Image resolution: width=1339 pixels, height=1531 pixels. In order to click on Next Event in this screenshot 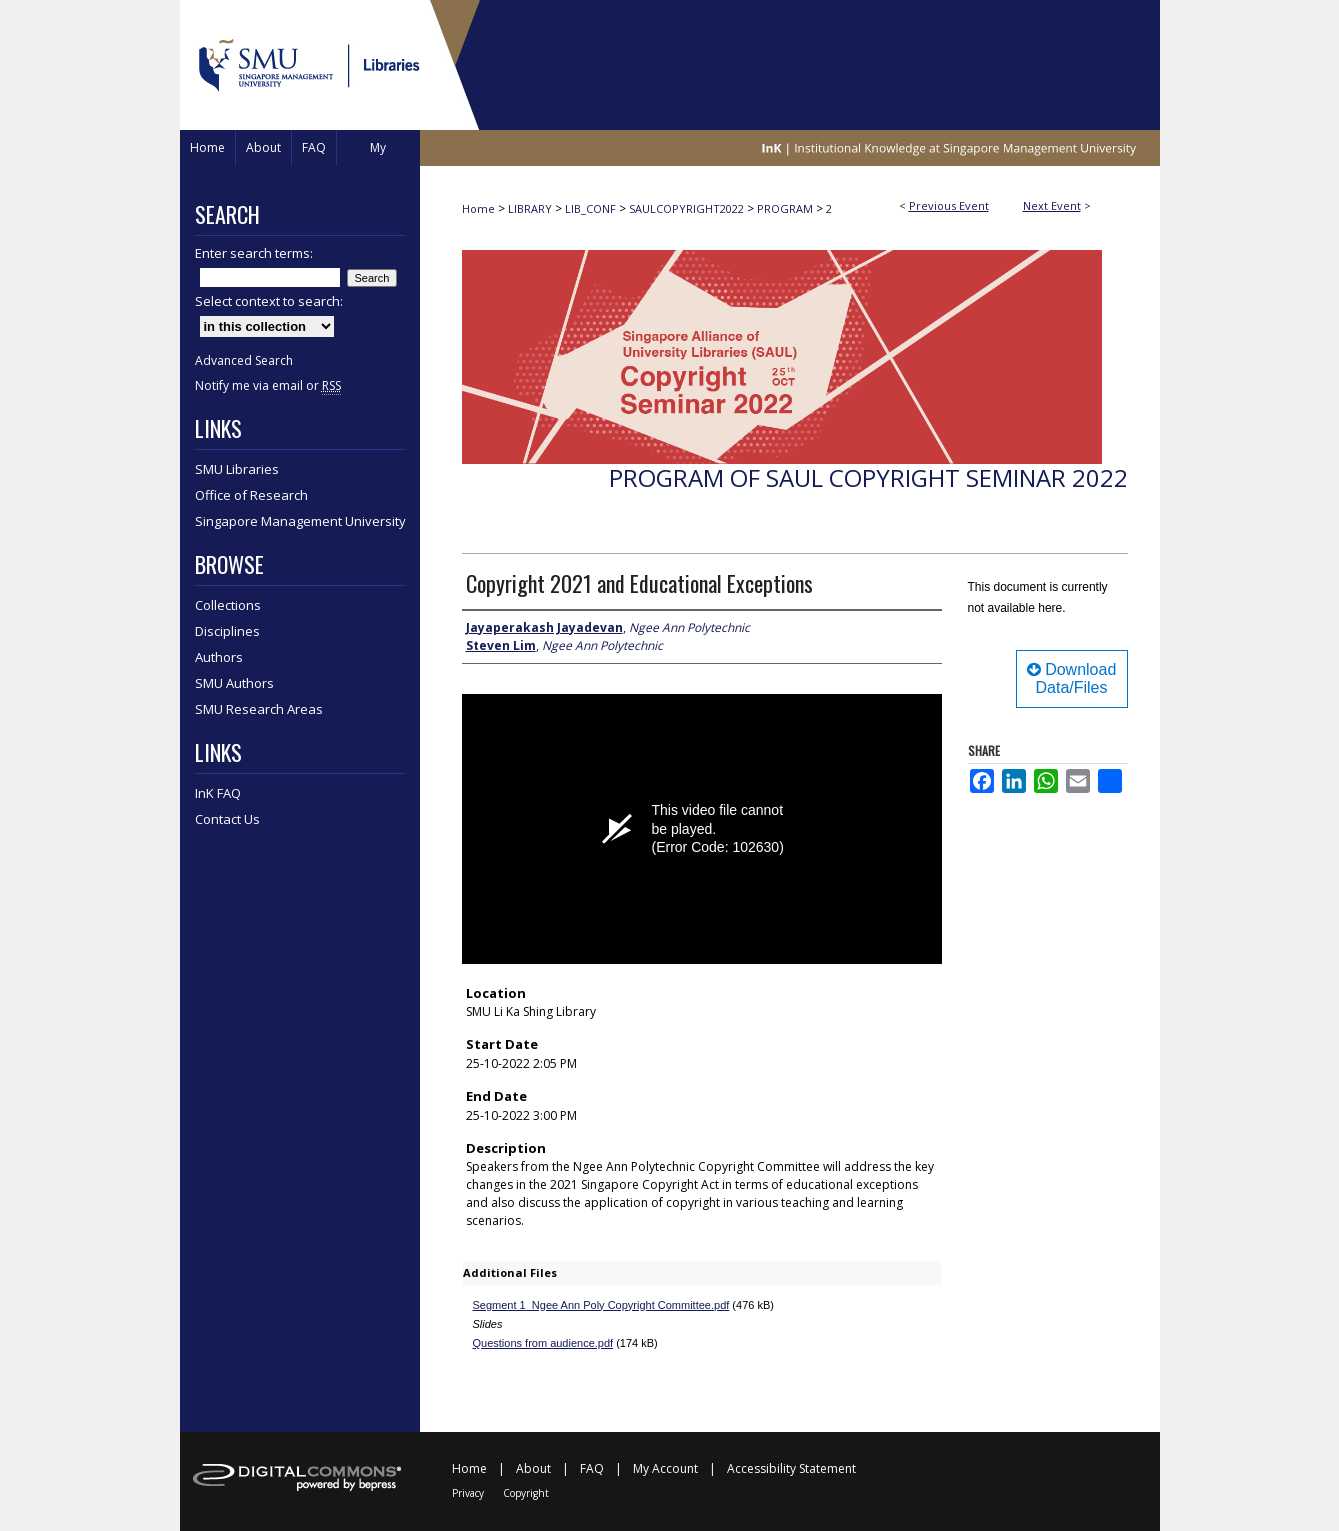, I will do `click(1052, 205)`.